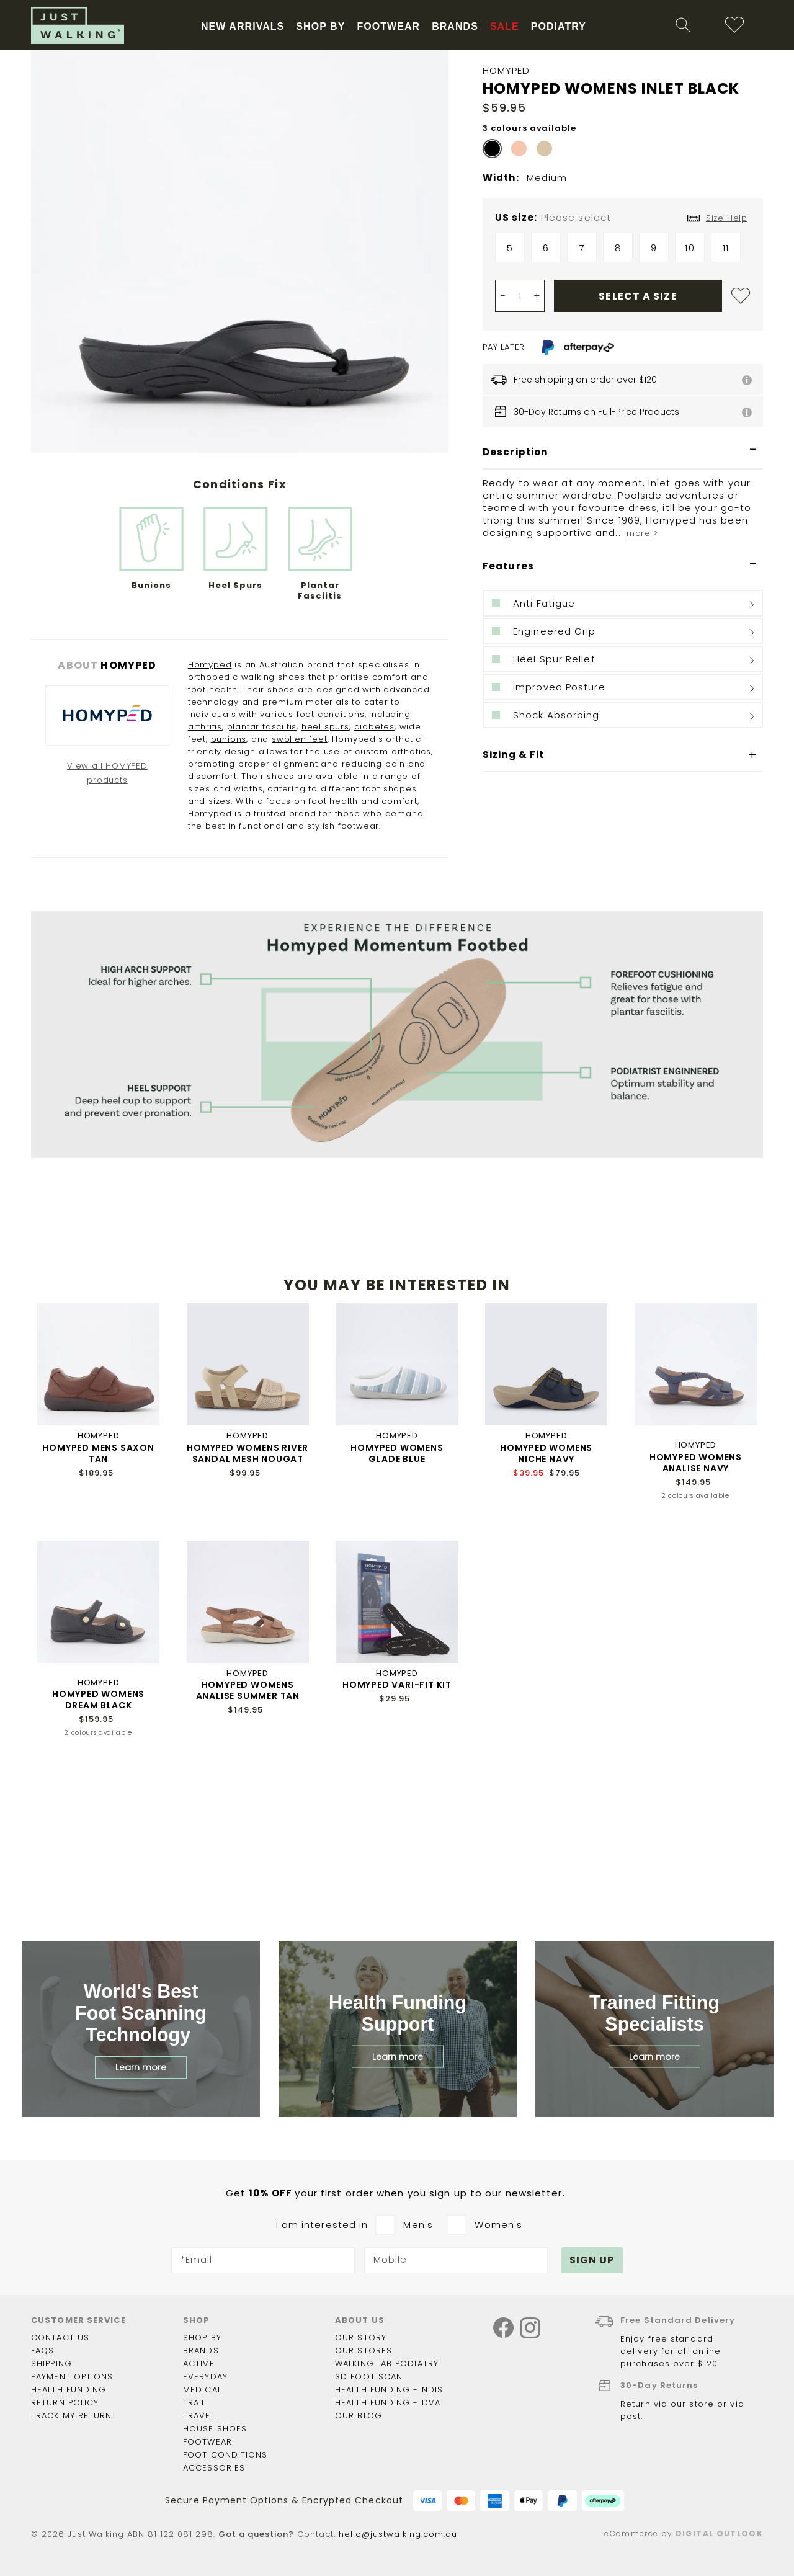 The width and height of the screenshot is (794, 2576). What do you see at coordinates (197, 2261) in the screenshot?
I see `*Email` at bounding box center [197, 2261].